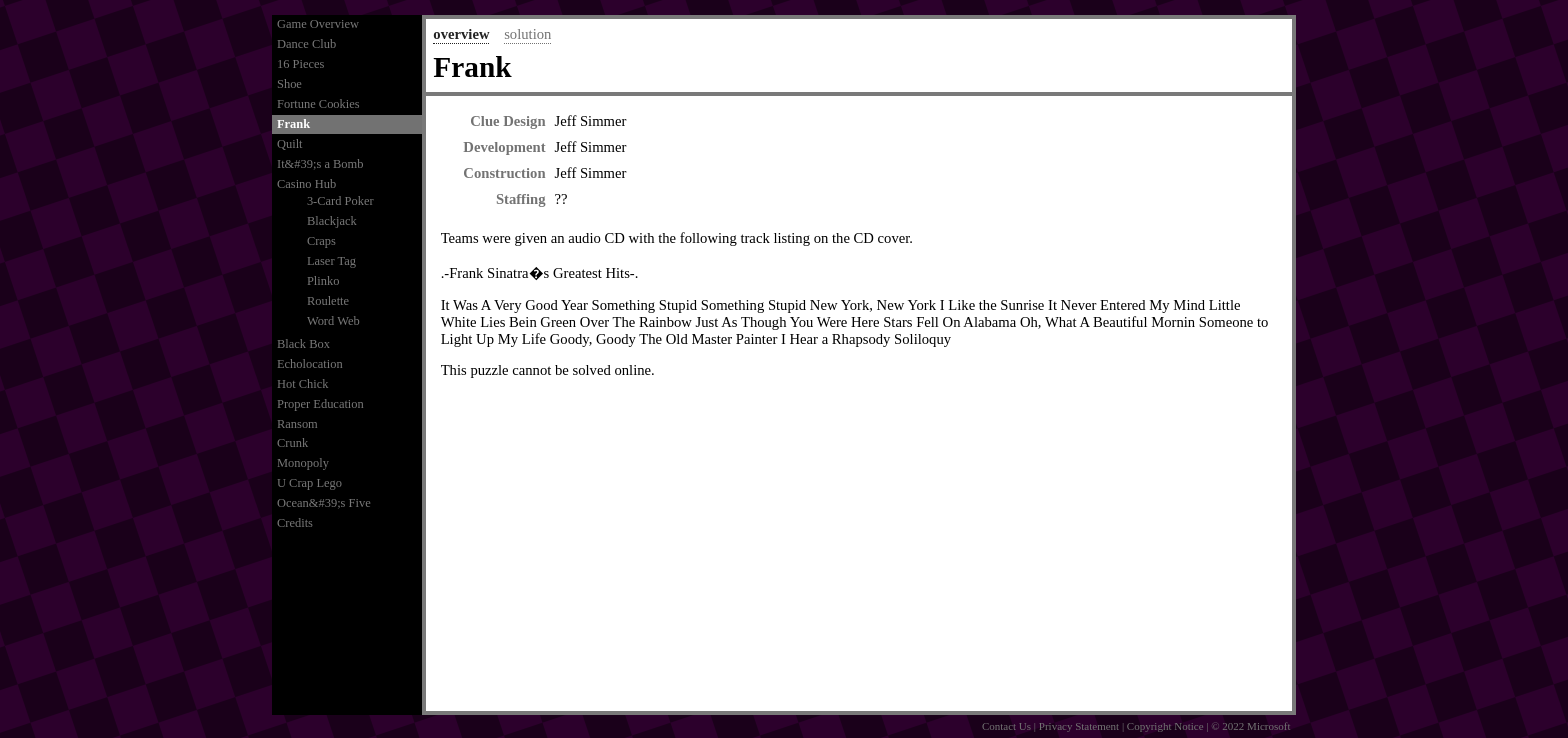 This screenshot has width=1568, height=738. I want to click on U Crap Lego, so click(309, 483).